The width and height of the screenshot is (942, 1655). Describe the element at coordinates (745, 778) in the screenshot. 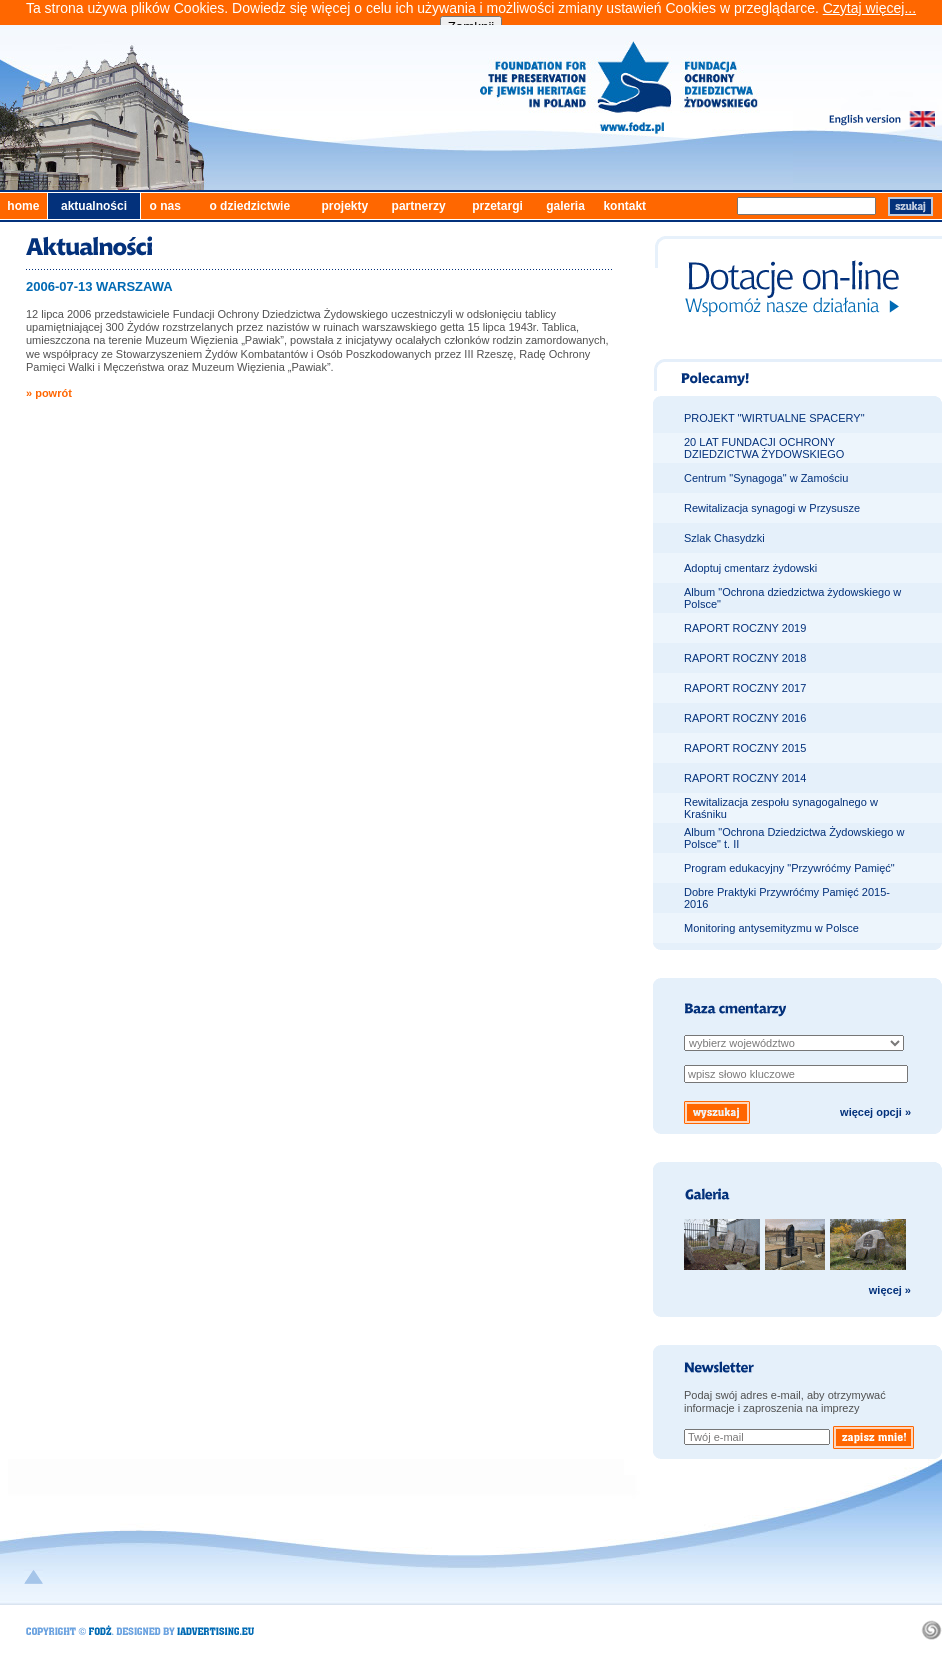

I see `RAPORT ROCZNY 2014` at that location.